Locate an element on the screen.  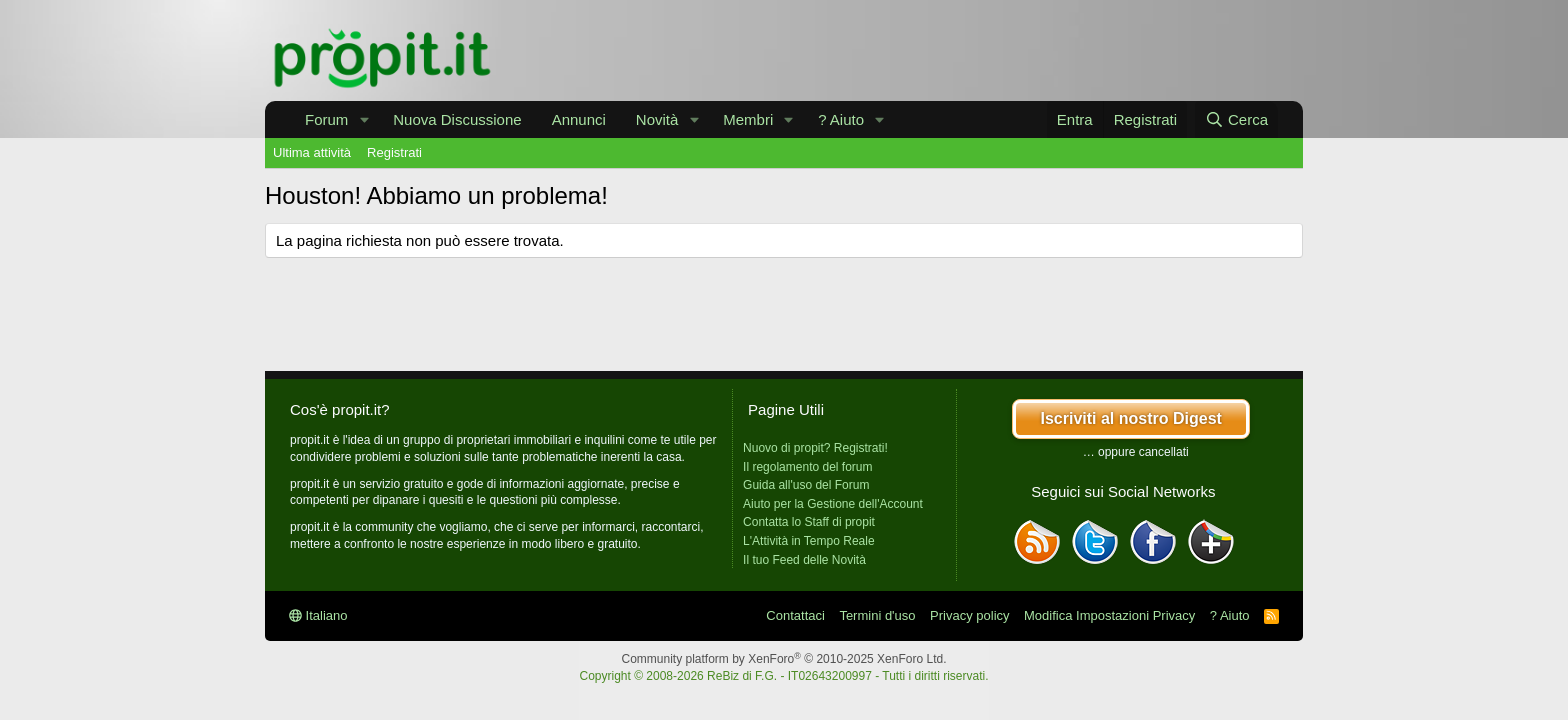
Guida all'uso del Forum is located at coordinates (806, 485).